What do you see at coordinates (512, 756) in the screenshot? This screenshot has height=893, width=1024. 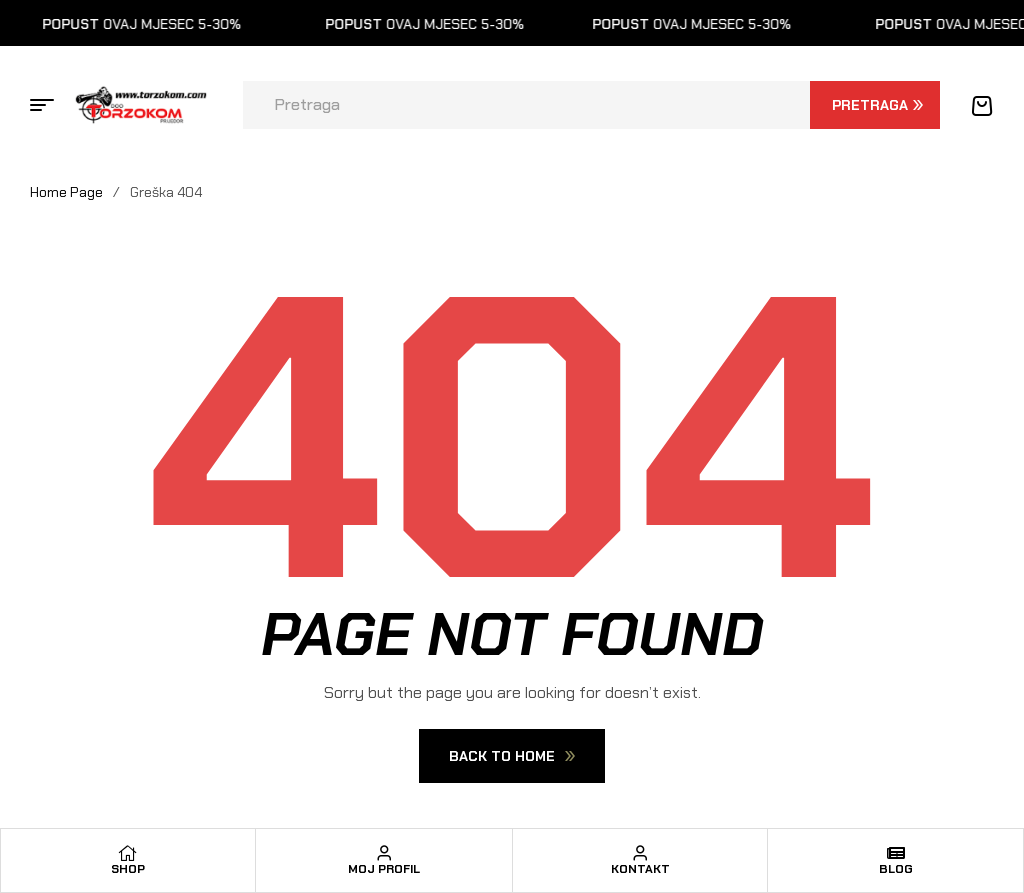 I see `Back To Home` at bounding box center [512, 756].